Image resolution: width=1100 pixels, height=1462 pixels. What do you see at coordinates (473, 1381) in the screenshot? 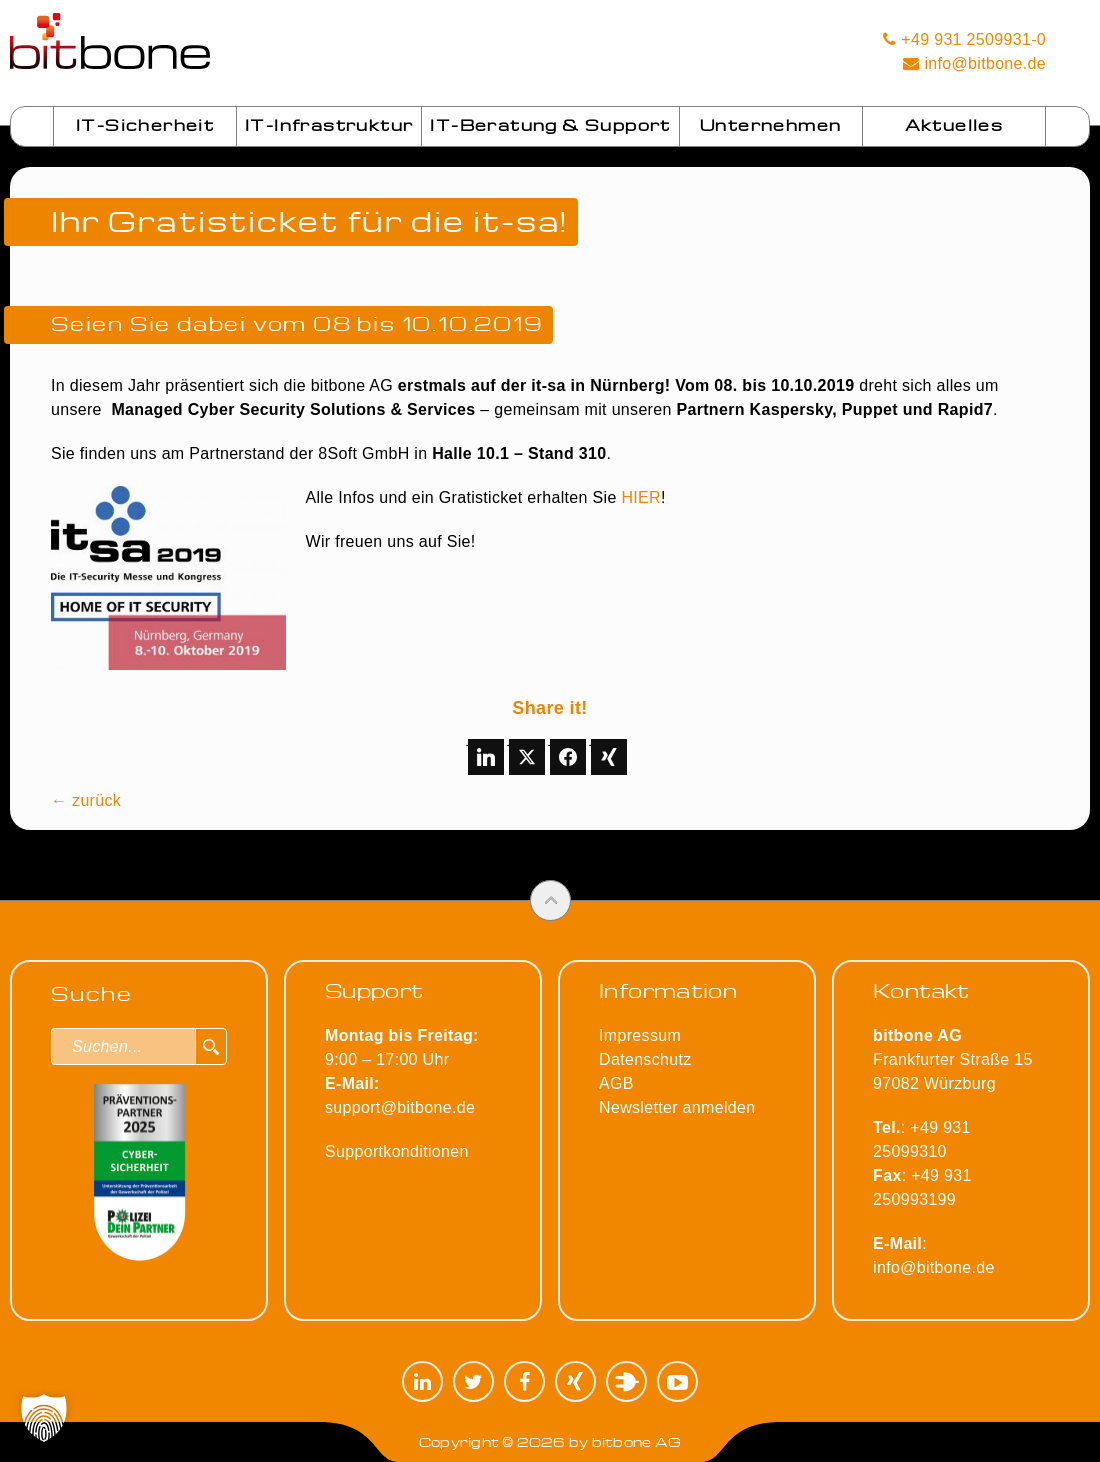
I see `Twitter` at bounding box center [473, 1381].